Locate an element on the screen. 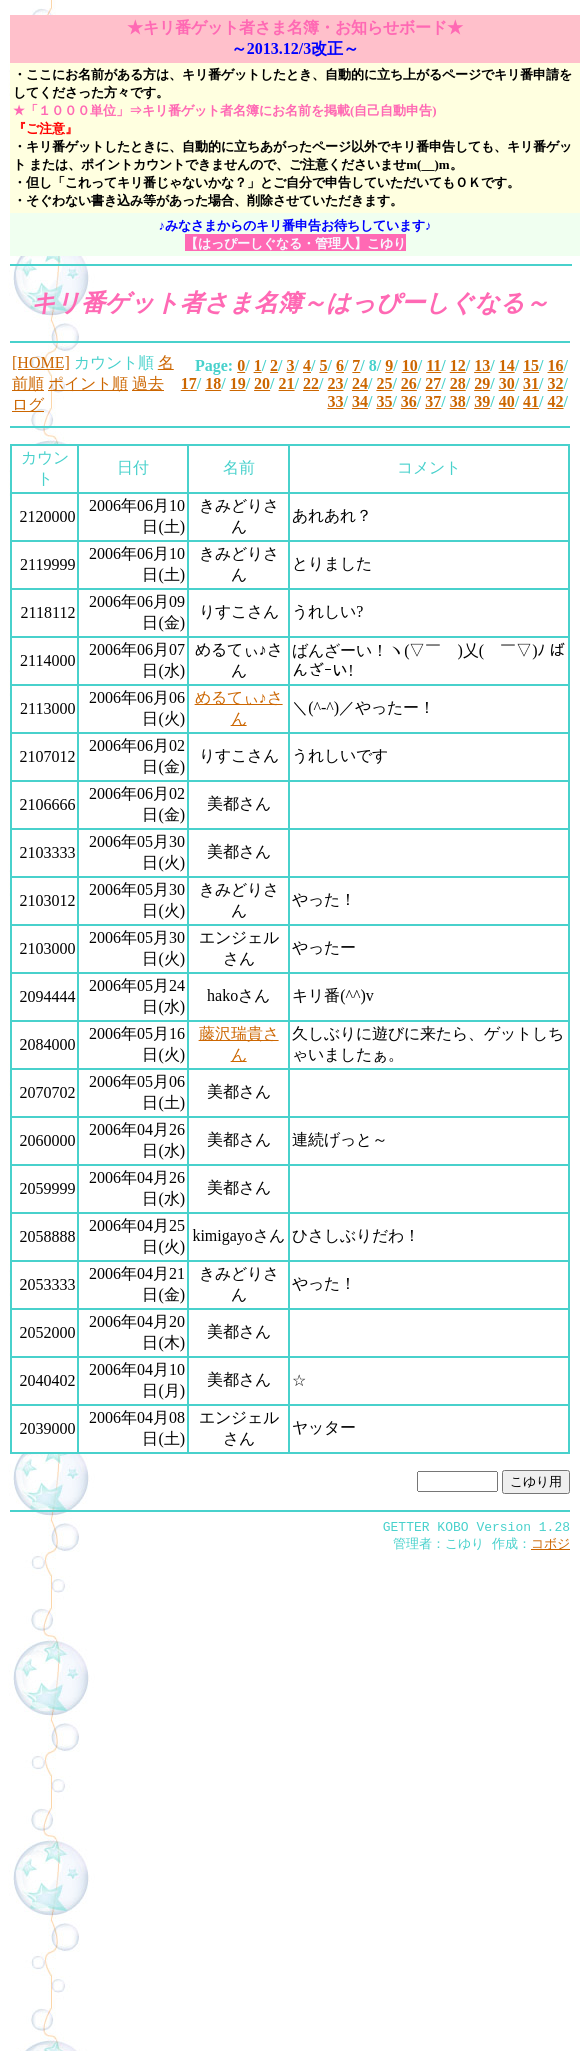 This screenshot has width=580, height=2051. 31 is located at coordinates (531, 383).